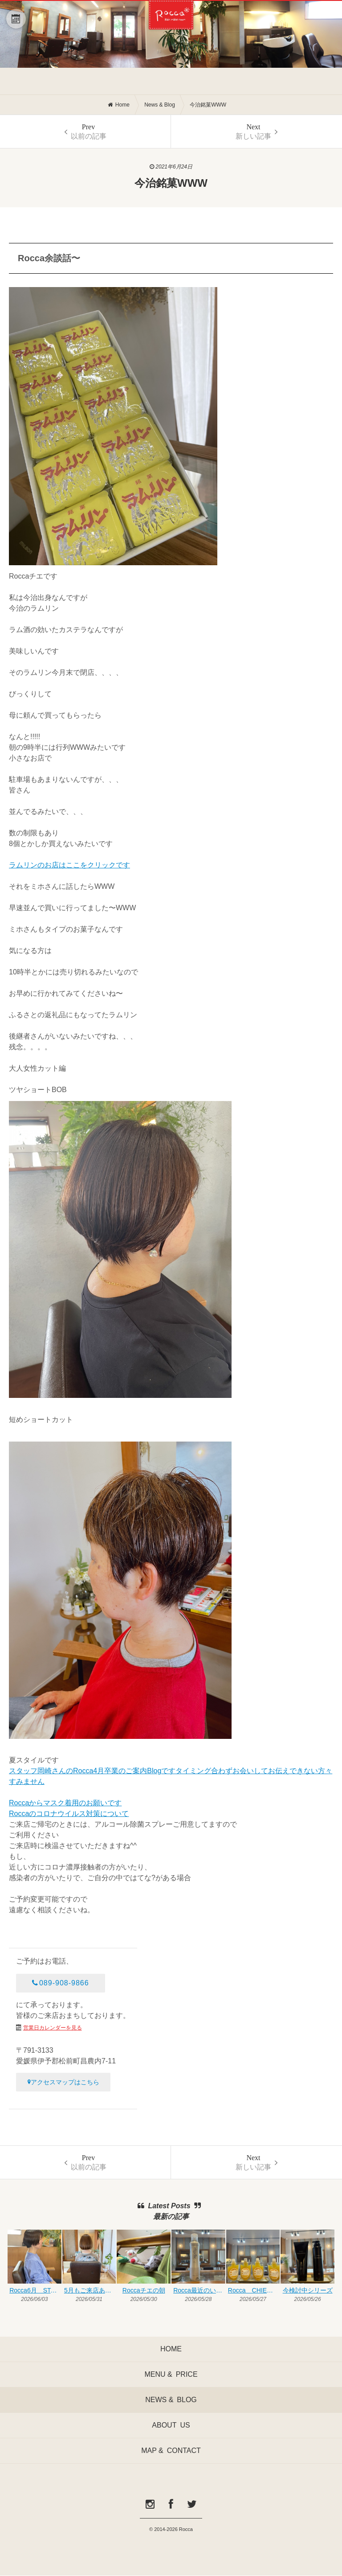 The image size is (342, 2576). Describe the element at coordinates (69, 1813) in the screenshot. I see `Roccaのコロナウイルス対策について` at that location.